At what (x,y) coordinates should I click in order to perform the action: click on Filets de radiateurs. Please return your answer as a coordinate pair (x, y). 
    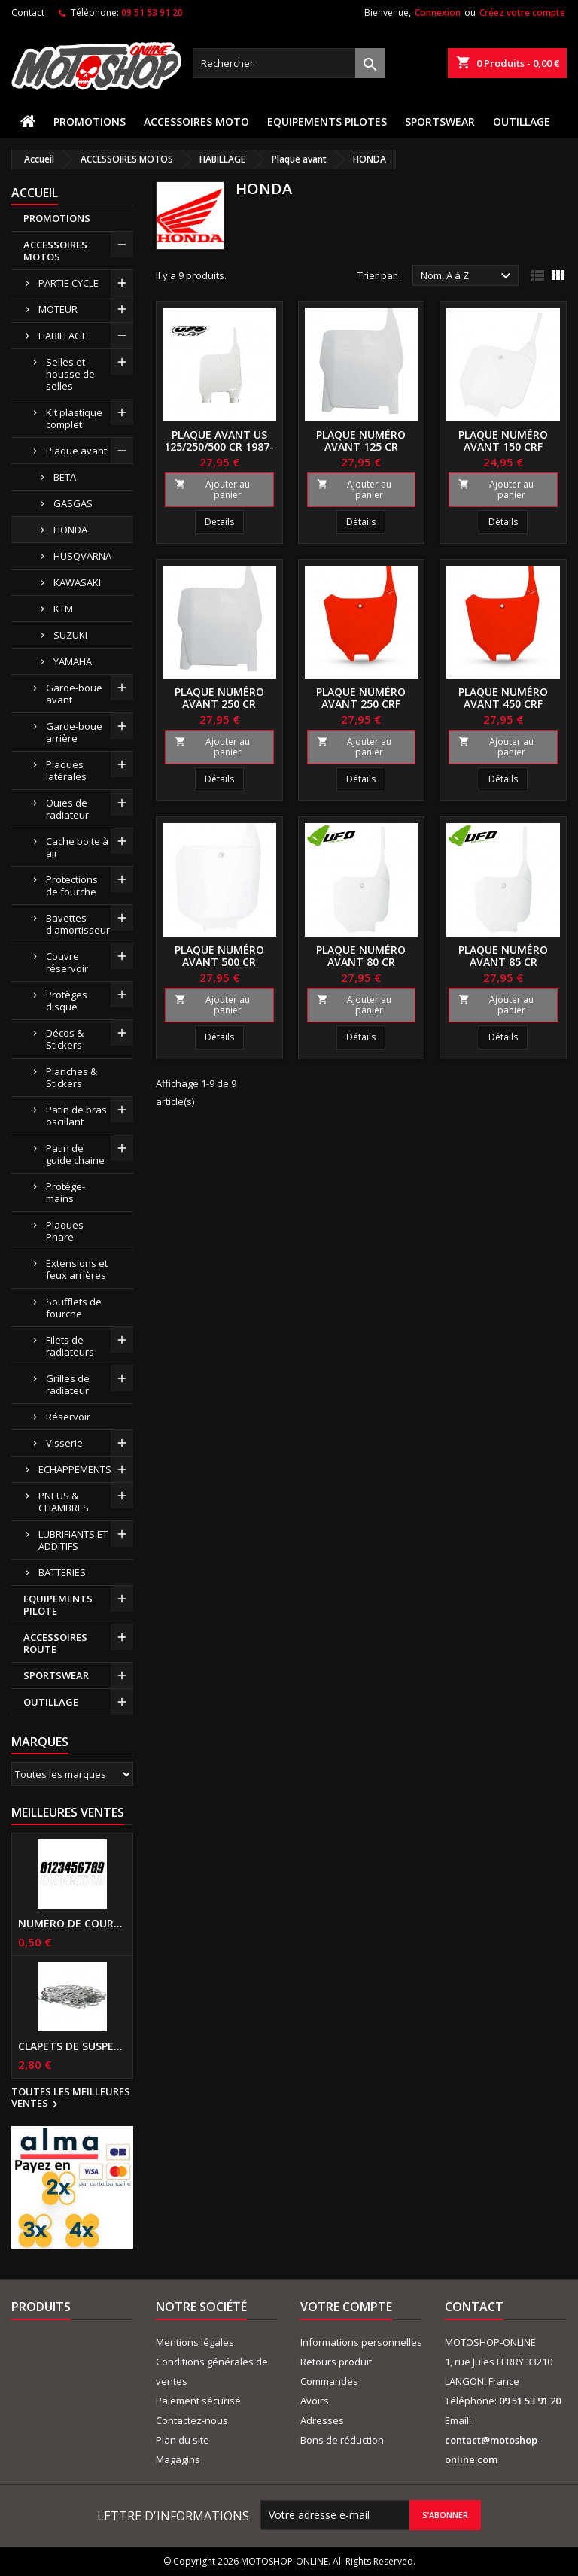
    Looking at the image, I should click on (70, 1346).